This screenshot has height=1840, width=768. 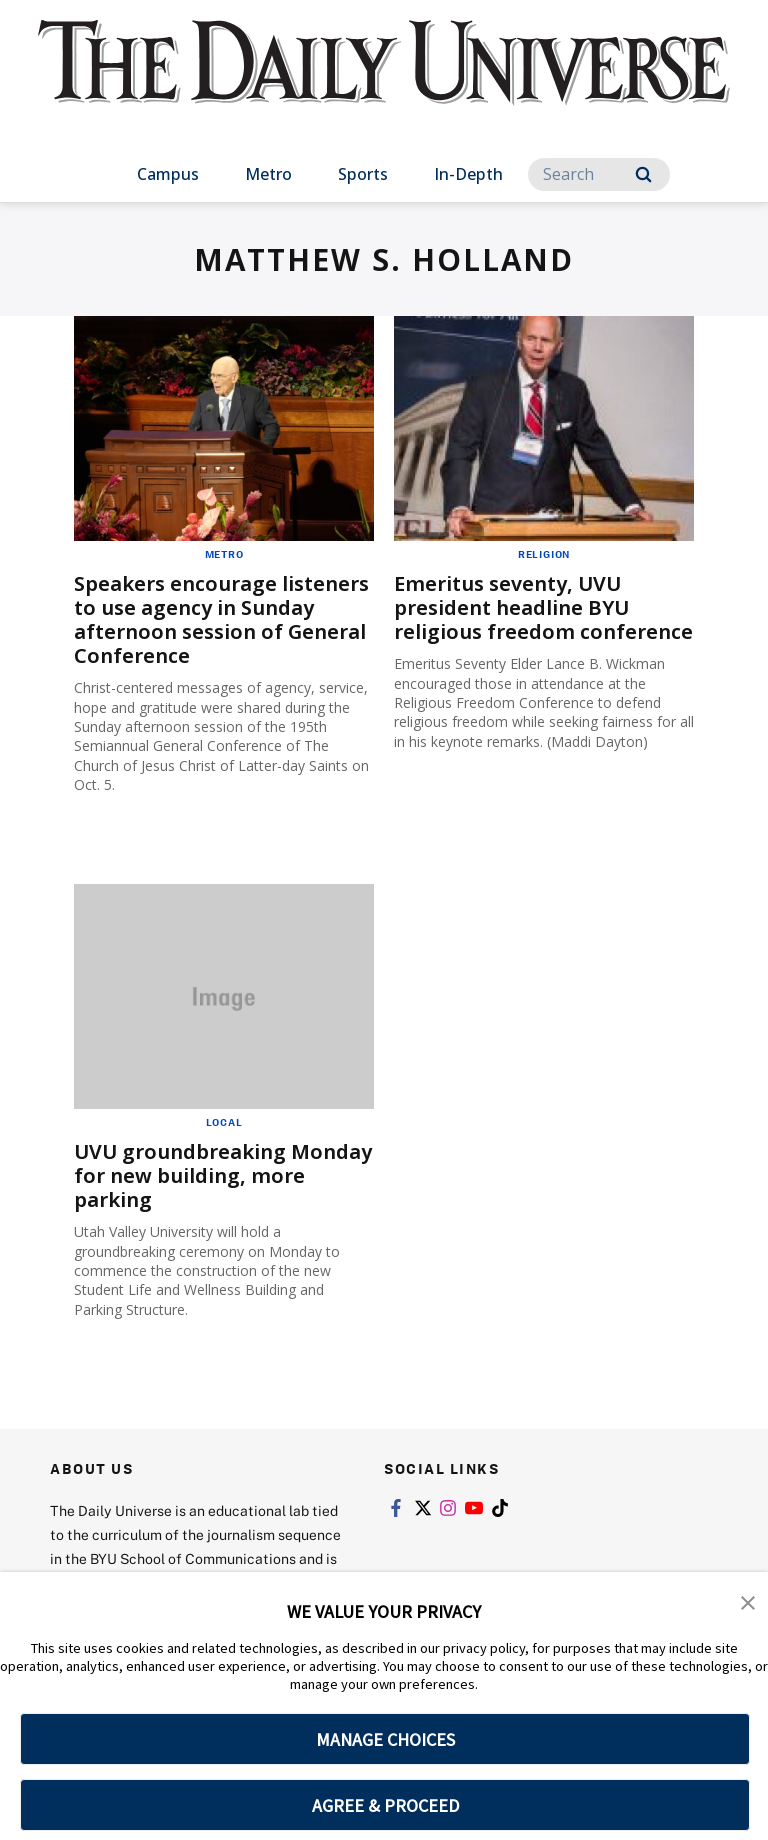 What do you see at coordinates (363, 174) in the screenshot?
I see `Sports` at bounding box center [363, 174].